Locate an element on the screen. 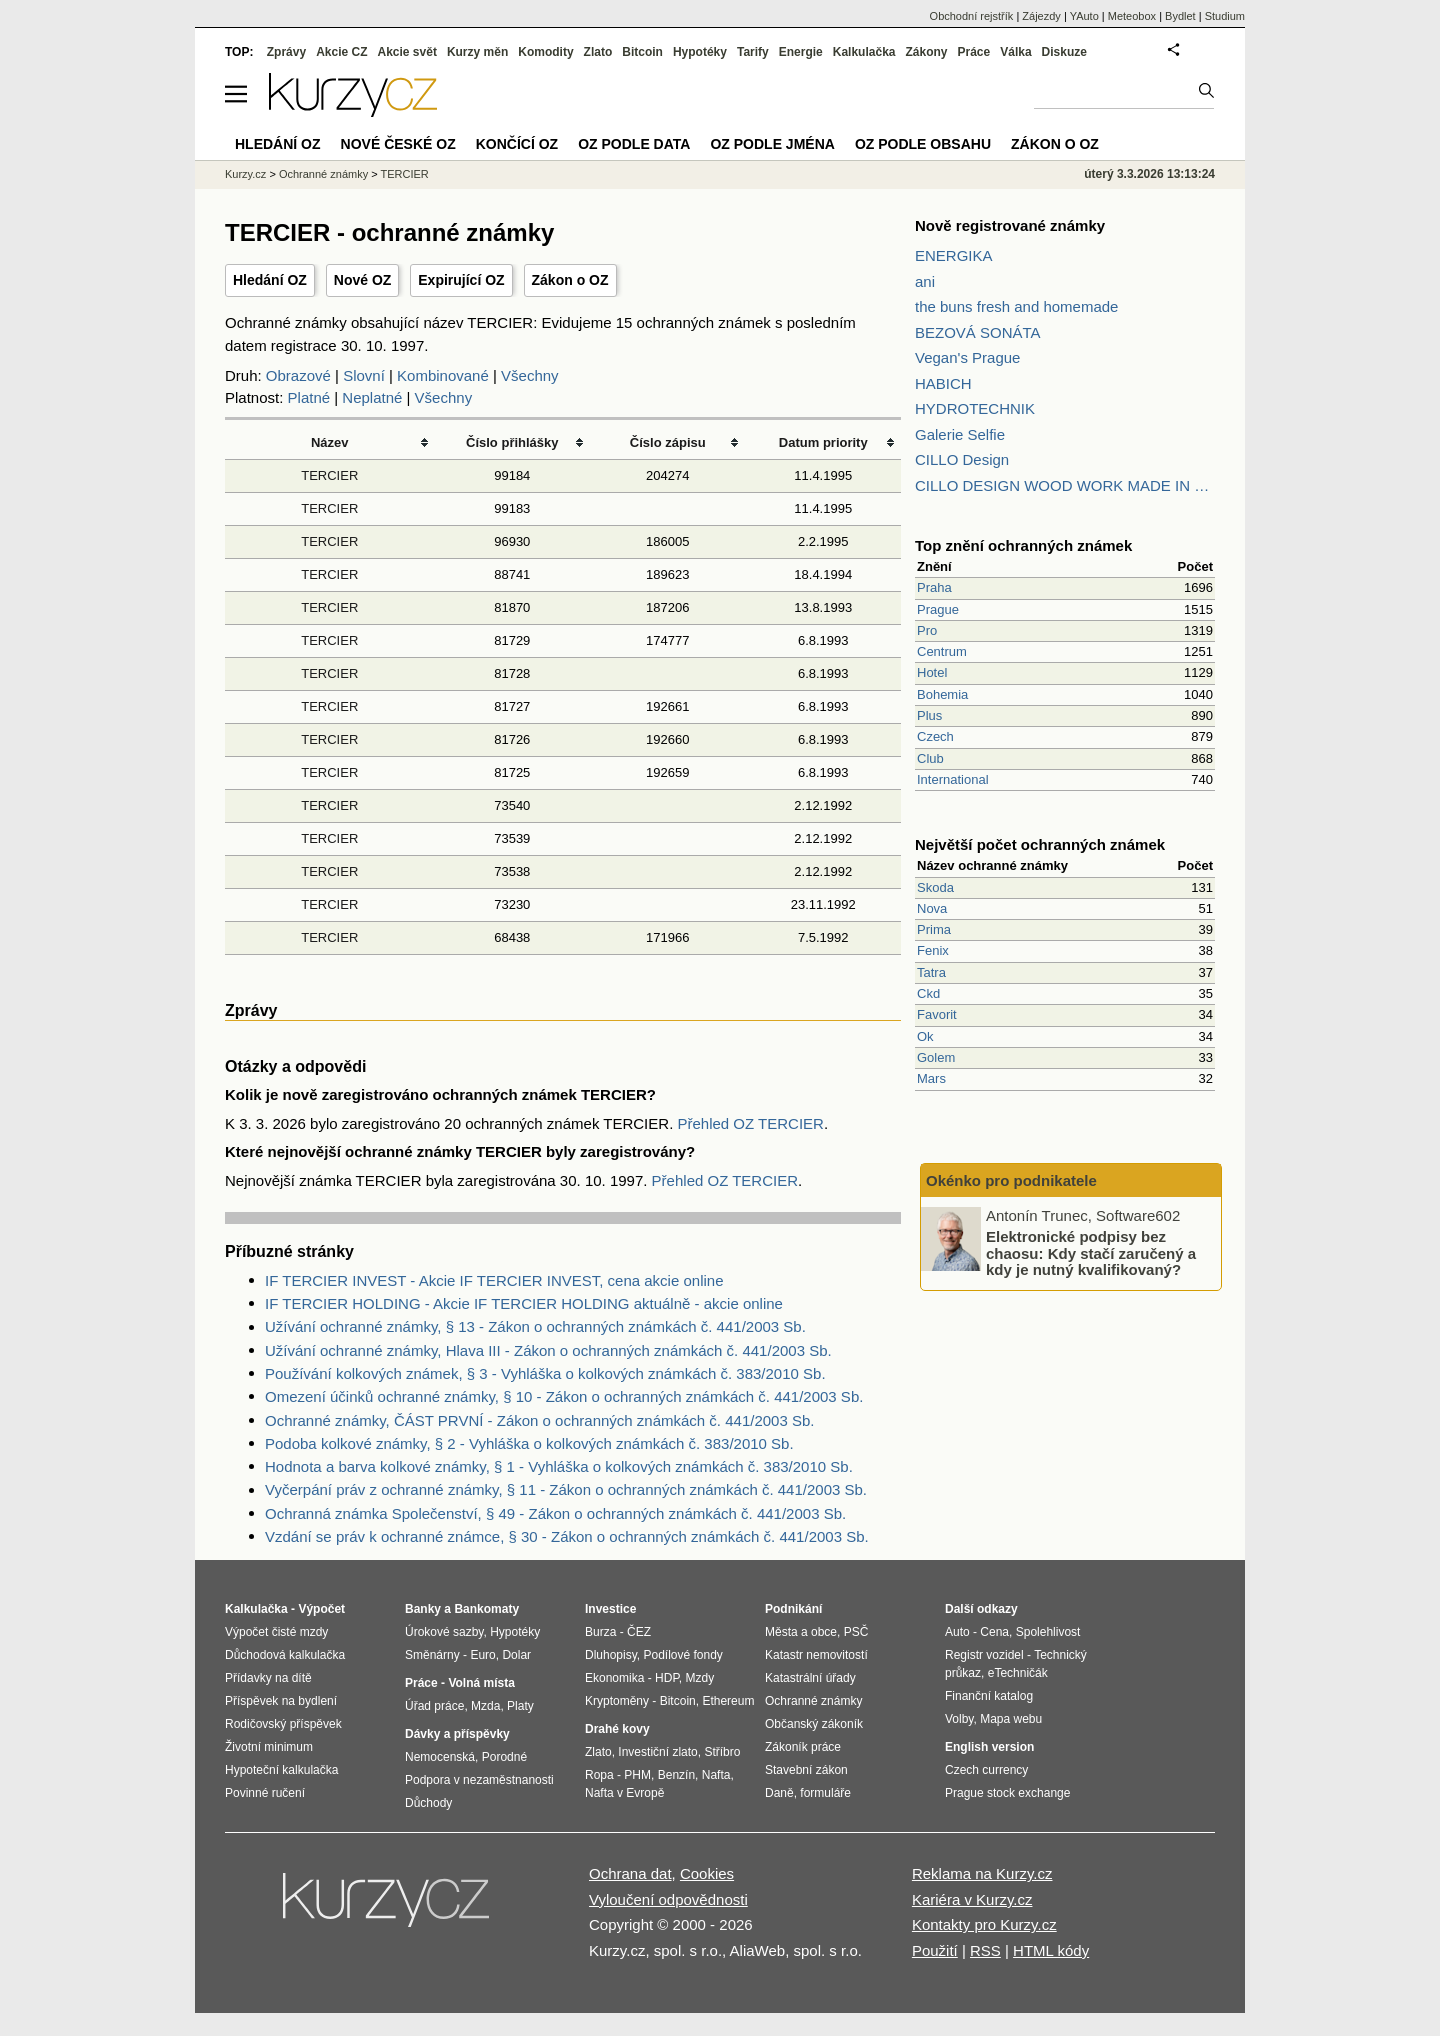 The width and height of the screenshot is (1440, 2036). Cookies is located at coordinates (707, 1873).